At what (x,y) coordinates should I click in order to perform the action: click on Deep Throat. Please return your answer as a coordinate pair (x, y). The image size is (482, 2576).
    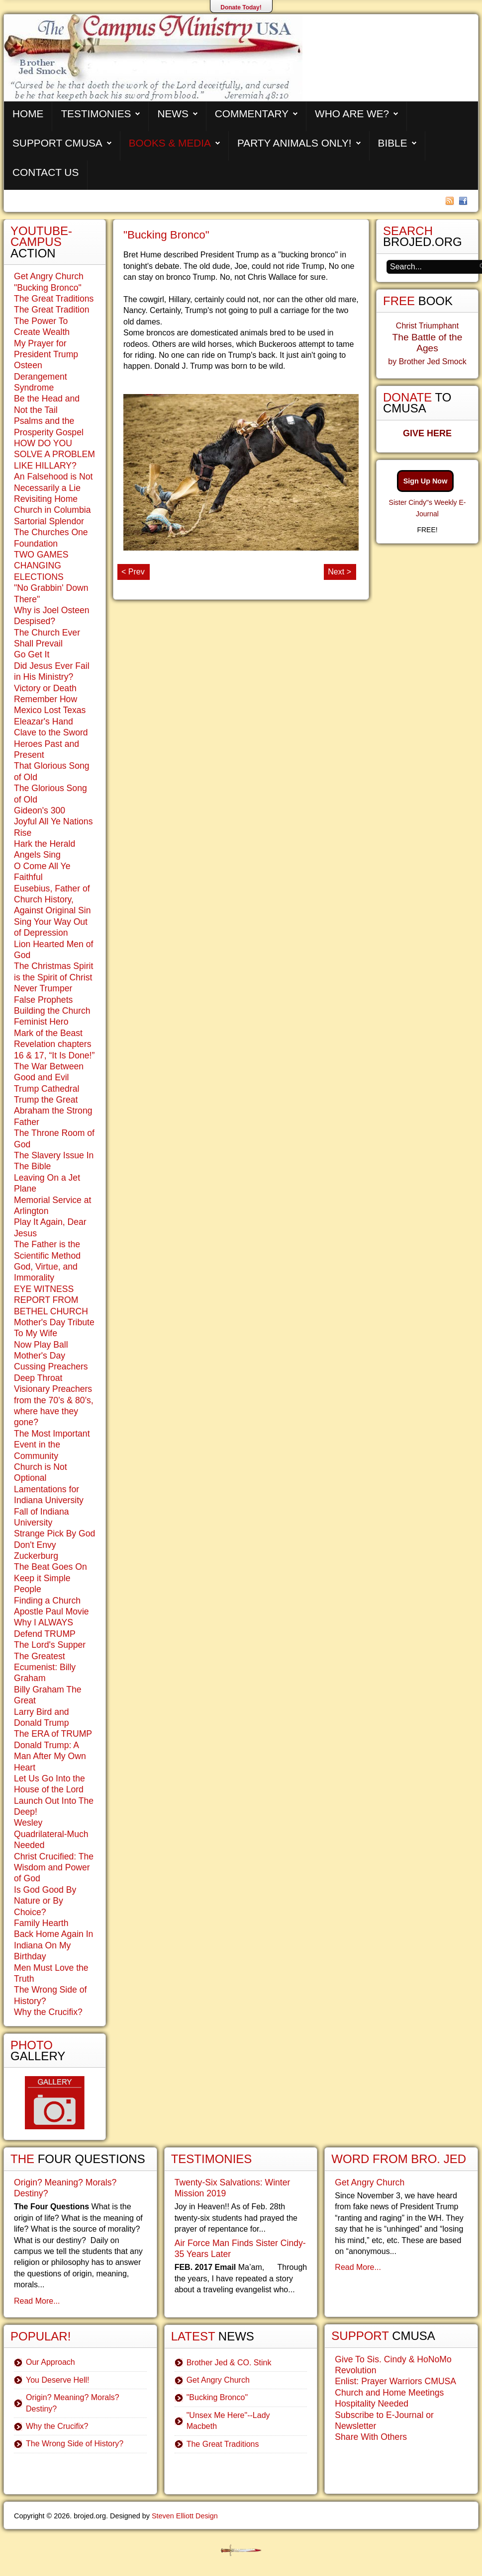
    Looking at the image, I should click on (38, 1378).